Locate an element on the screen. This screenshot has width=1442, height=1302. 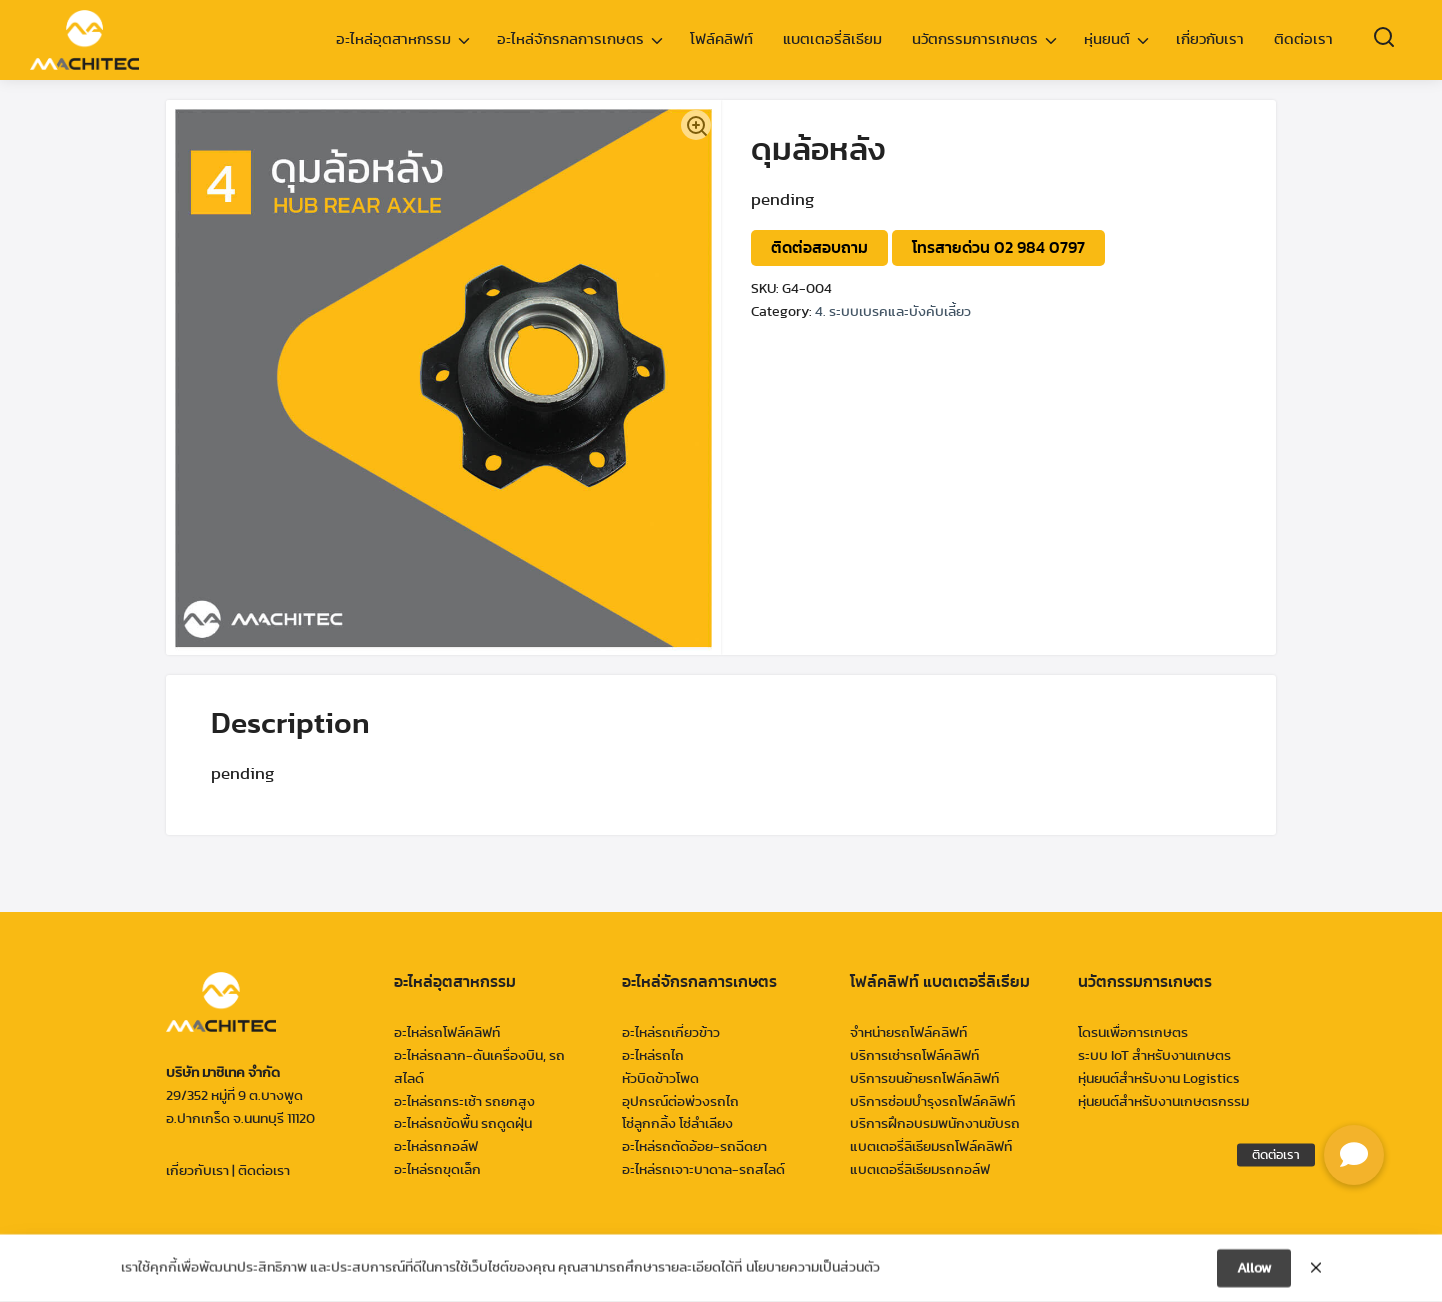
บริการฝึกอบรมพนักงานขับรถ is located at coordinates (935, 1124).